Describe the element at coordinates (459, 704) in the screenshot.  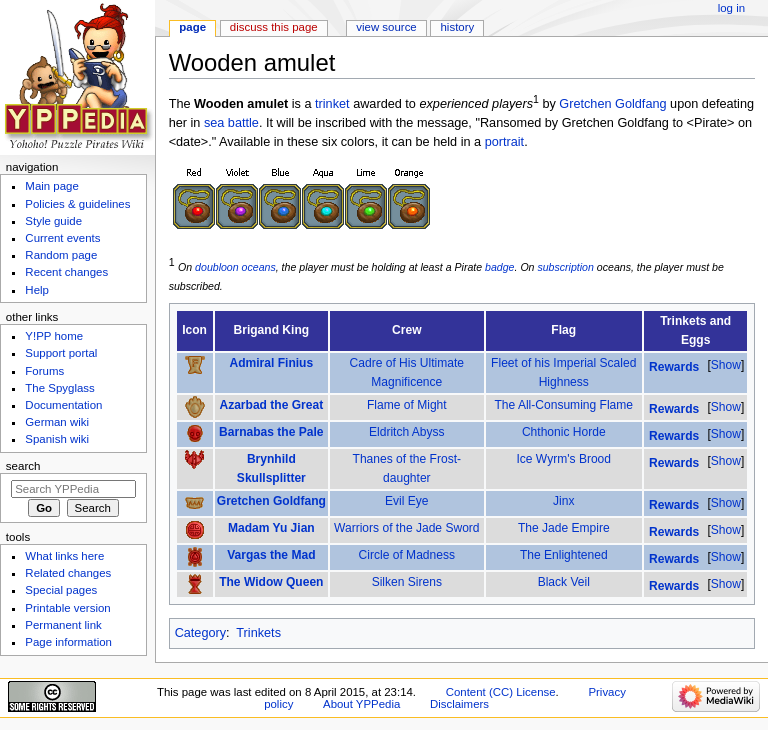
I see `Disclaimers` at that location.